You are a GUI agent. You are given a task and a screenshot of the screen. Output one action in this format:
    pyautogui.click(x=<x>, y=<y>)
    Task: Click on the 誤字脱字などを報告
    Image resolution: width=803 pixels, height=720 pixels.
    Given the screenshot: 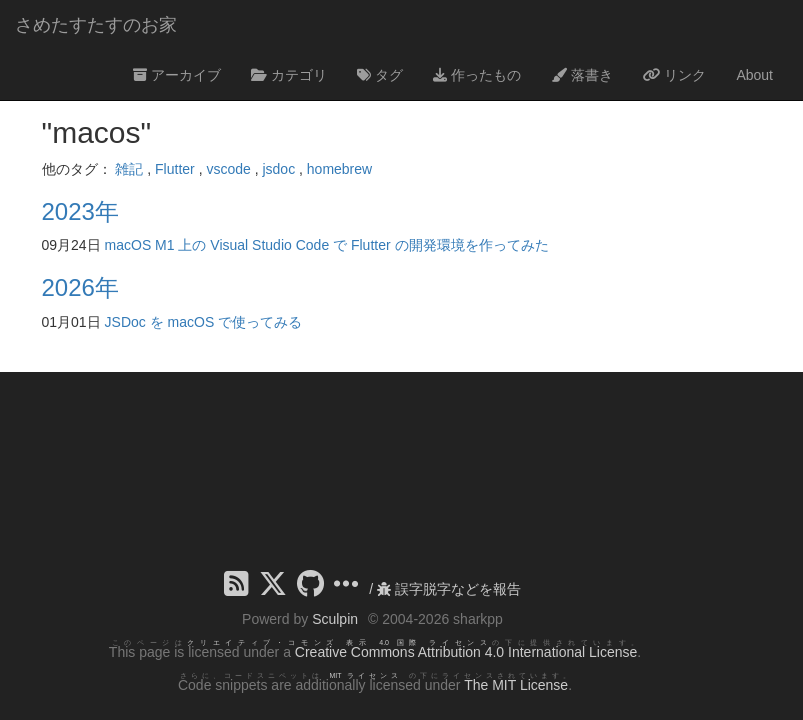 What is the action you would take?
    pyautogui.click(x=449, y=589)
    